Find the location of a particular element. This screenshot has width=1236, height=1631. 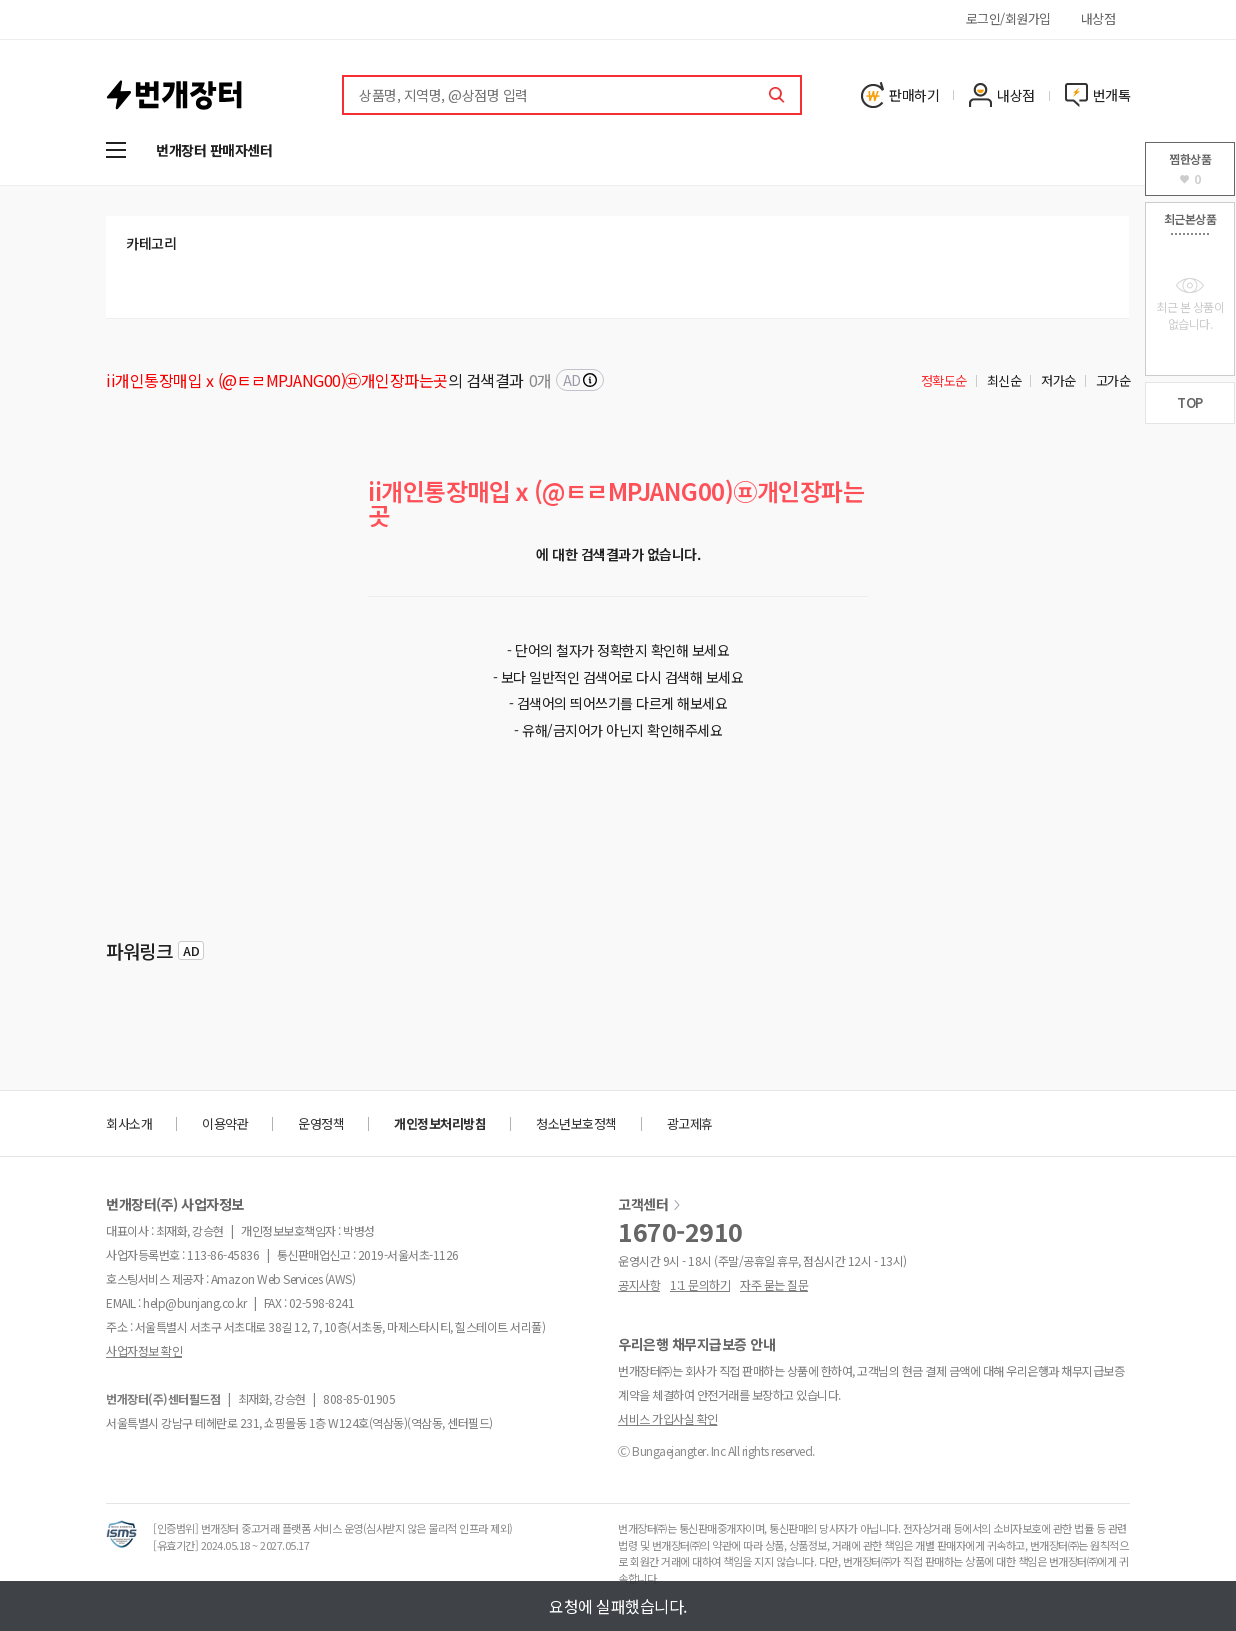

자주 묻는 질문 is located at coordinates (774, 1284).